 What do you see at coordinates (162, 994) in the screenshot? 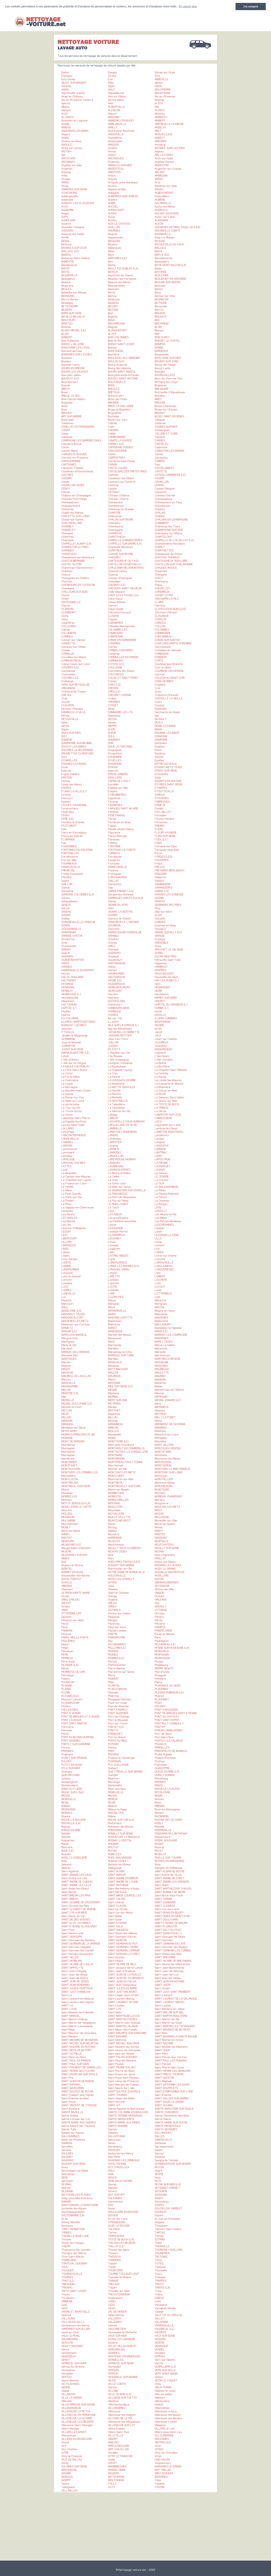
I see `Herrlisheim` at bounding box center [162, 994].